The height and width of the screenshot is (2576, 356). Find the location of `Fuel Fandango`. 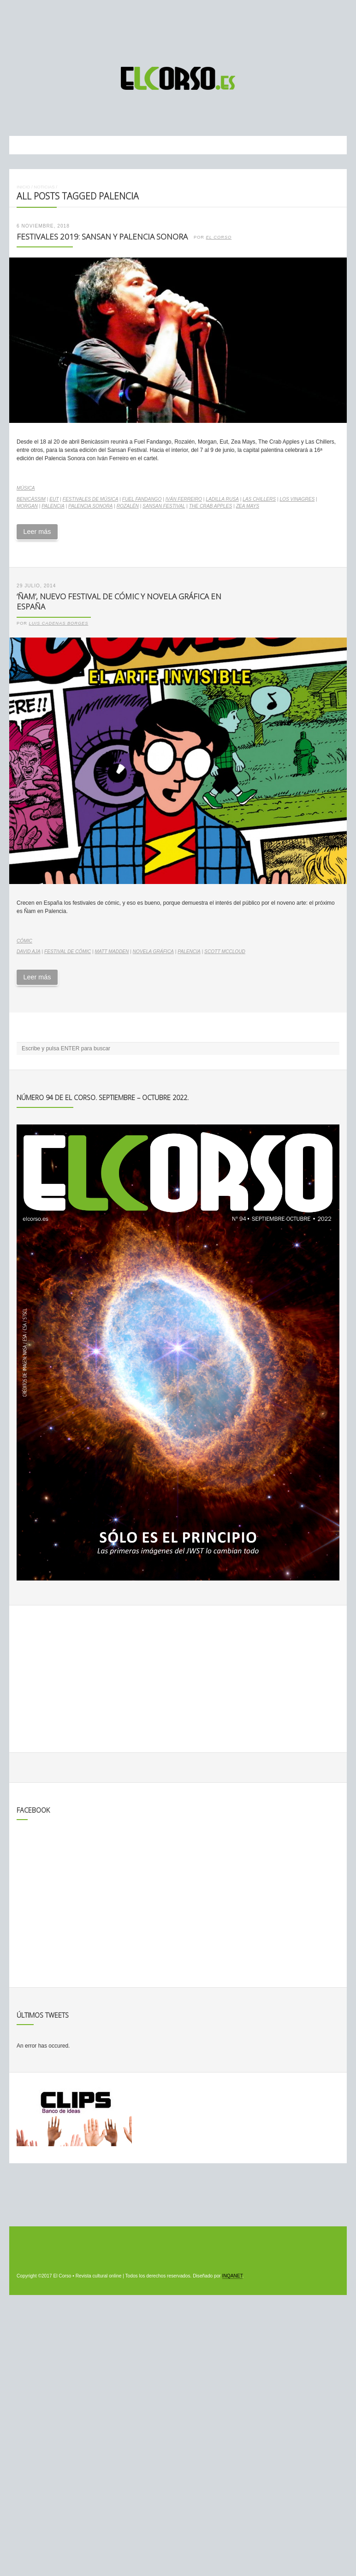

Fuel Fandango is located at coordinates (142, 499).